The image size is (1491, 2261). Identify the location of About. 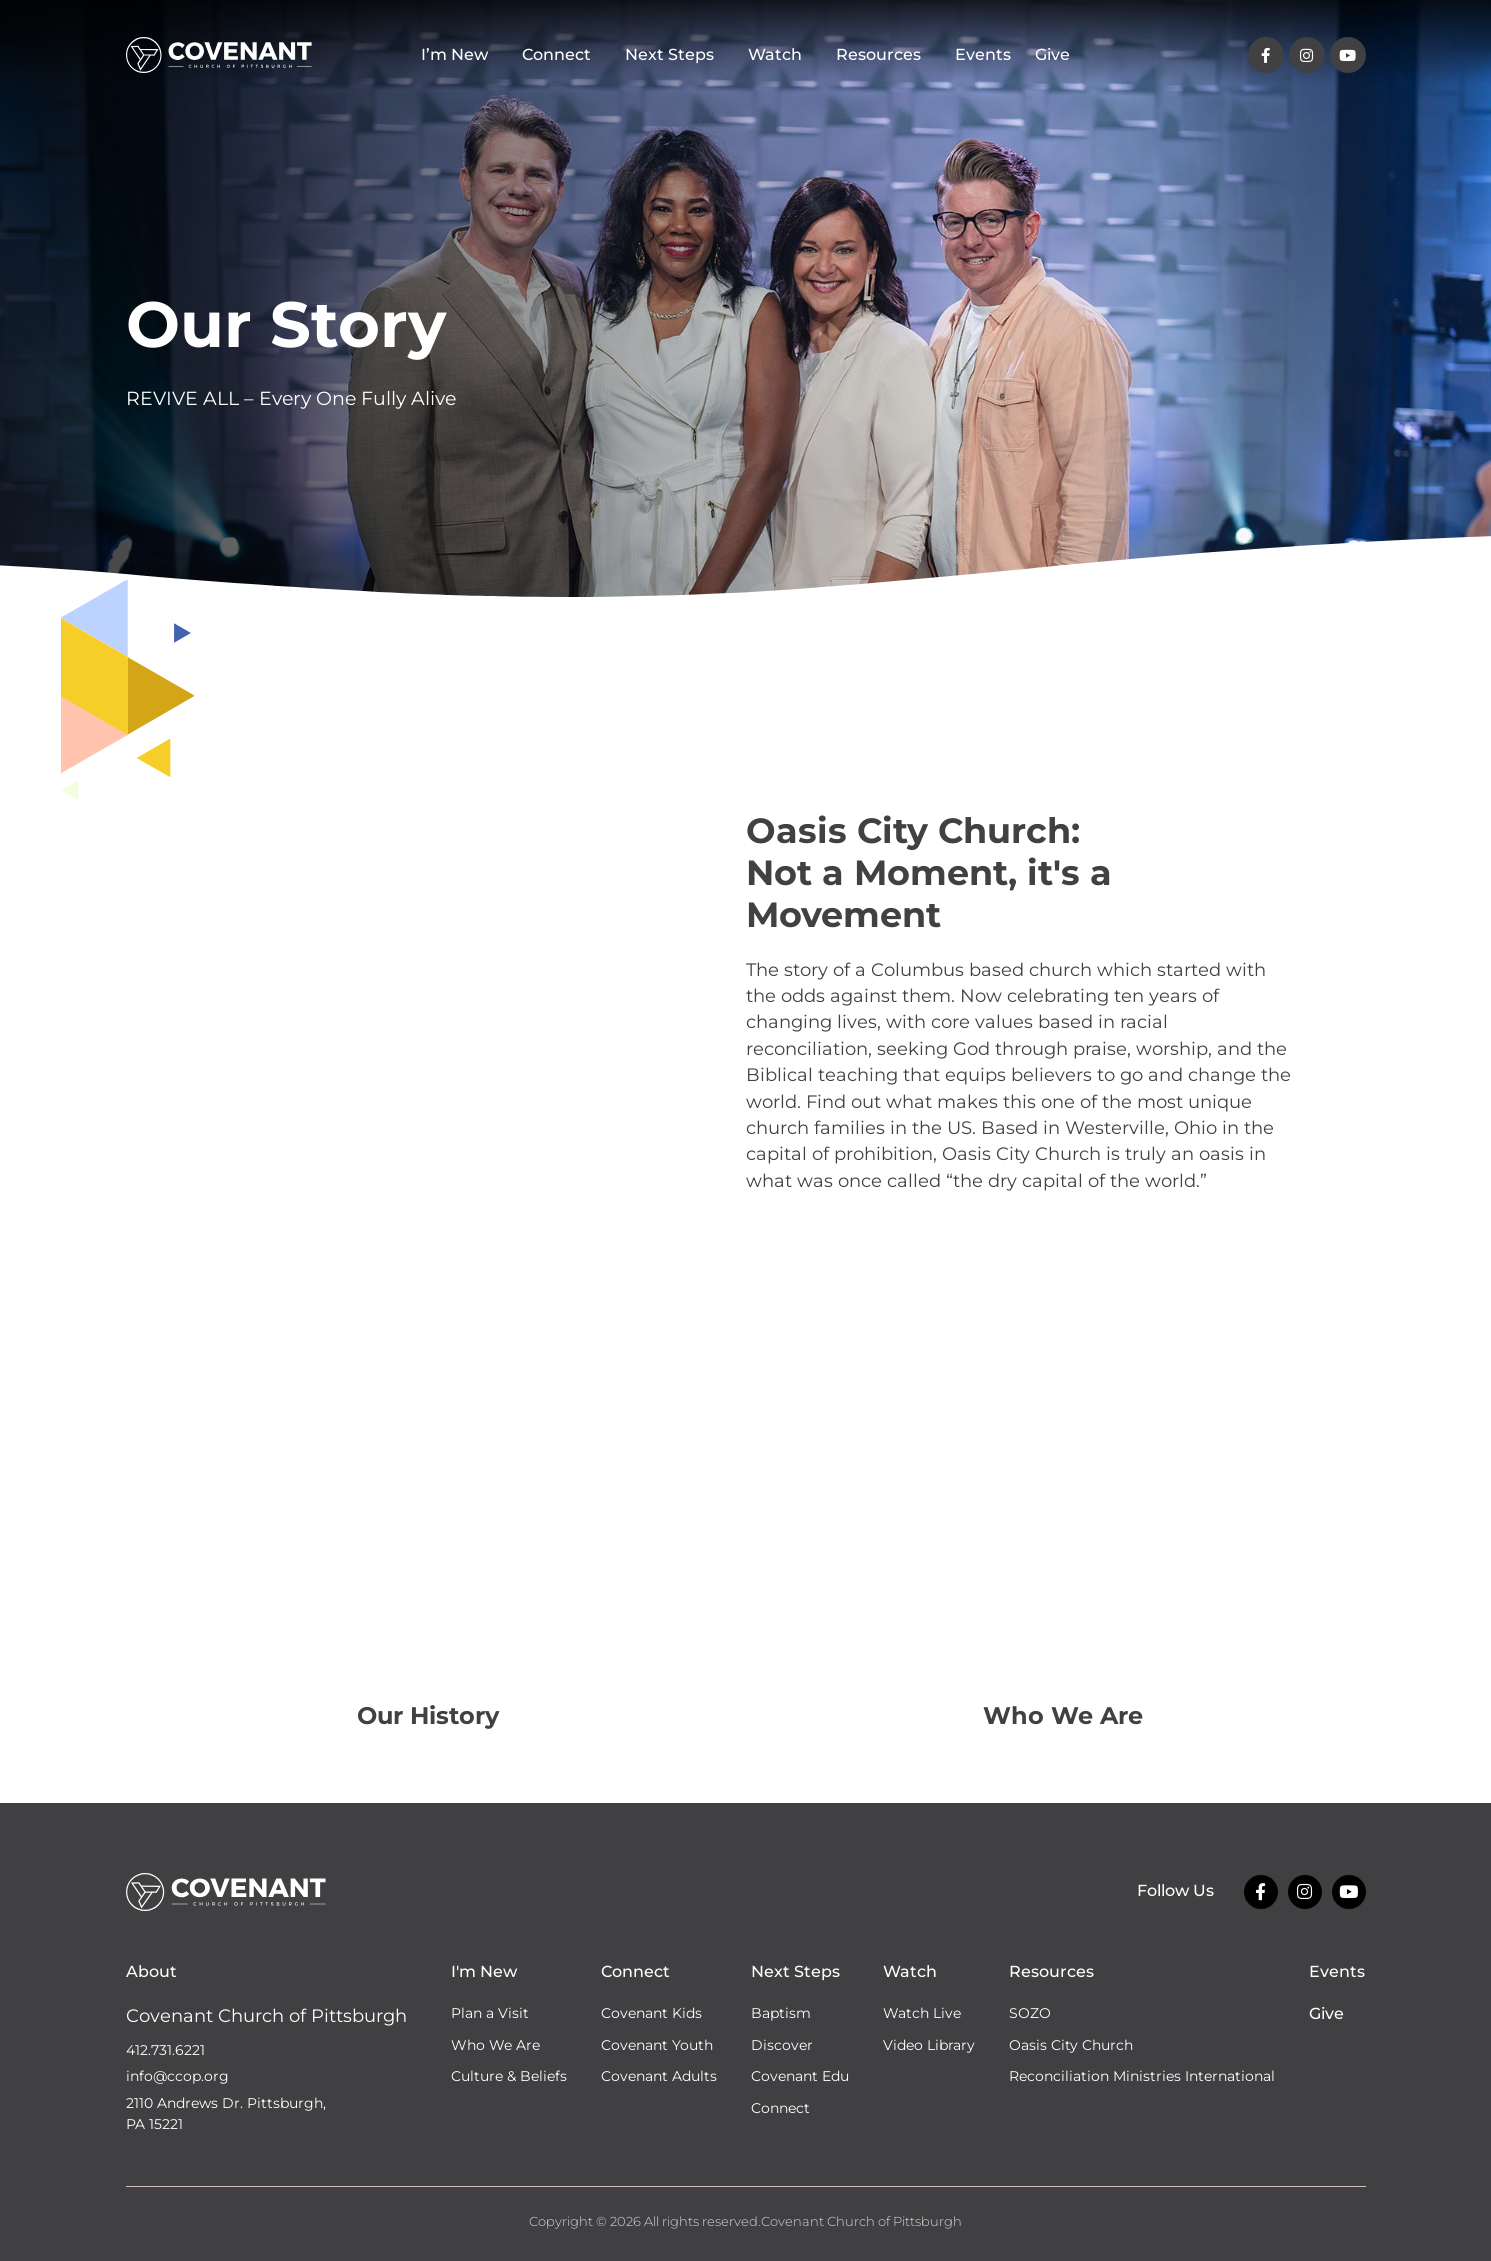
(151, 1971).